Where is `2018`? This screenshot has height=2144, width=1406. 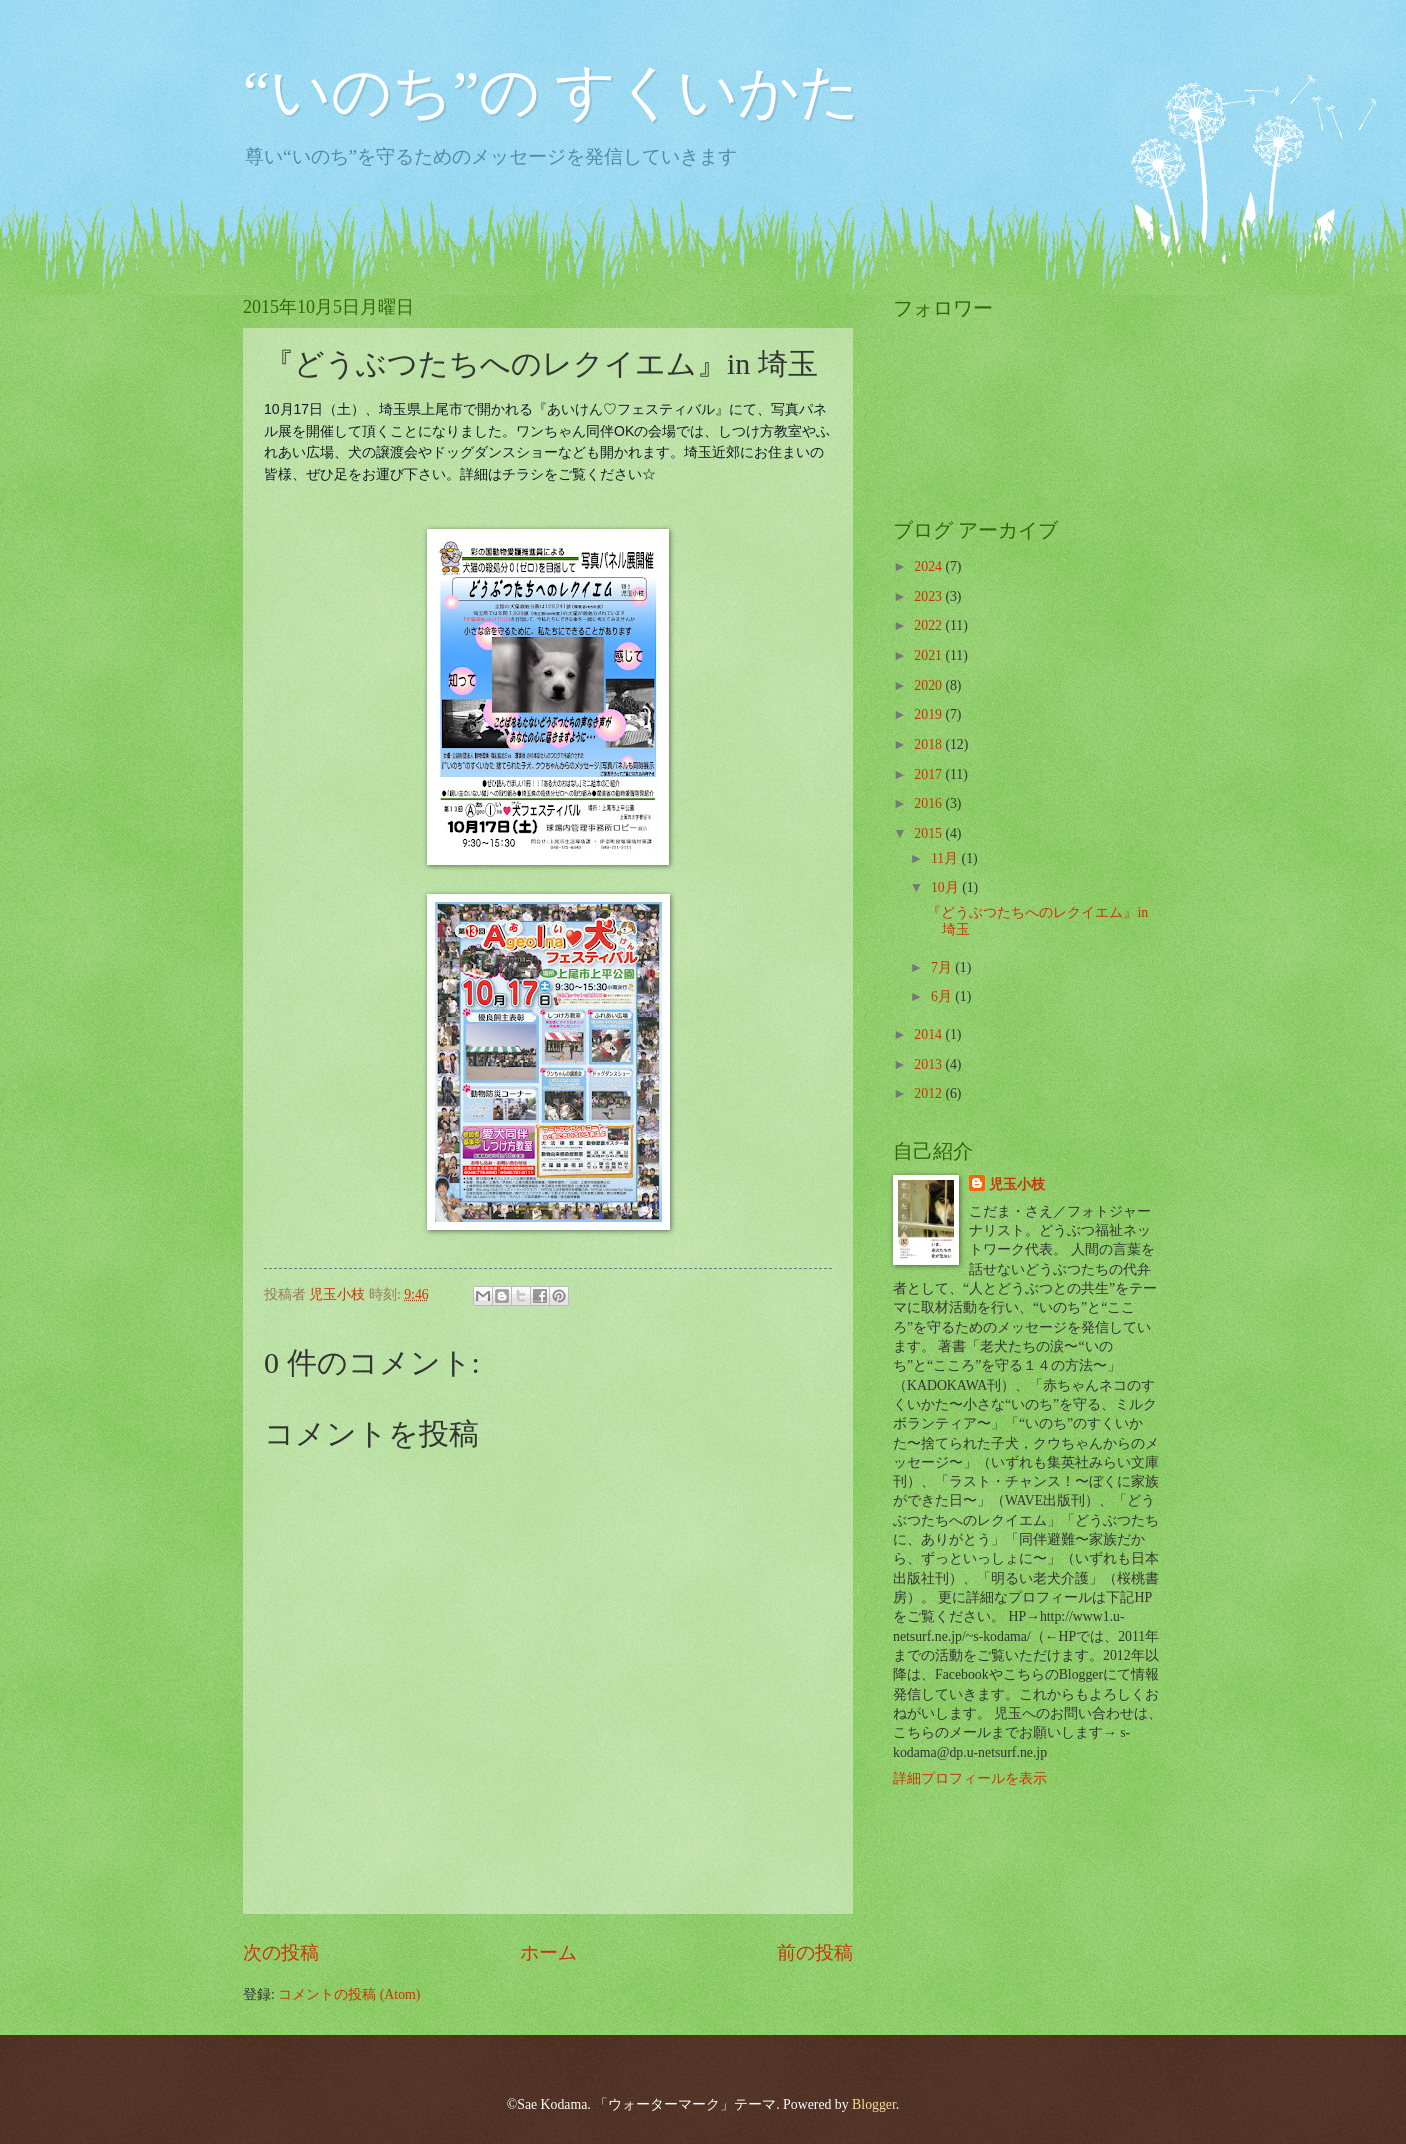
2018 is located at coordinates (929, 744).